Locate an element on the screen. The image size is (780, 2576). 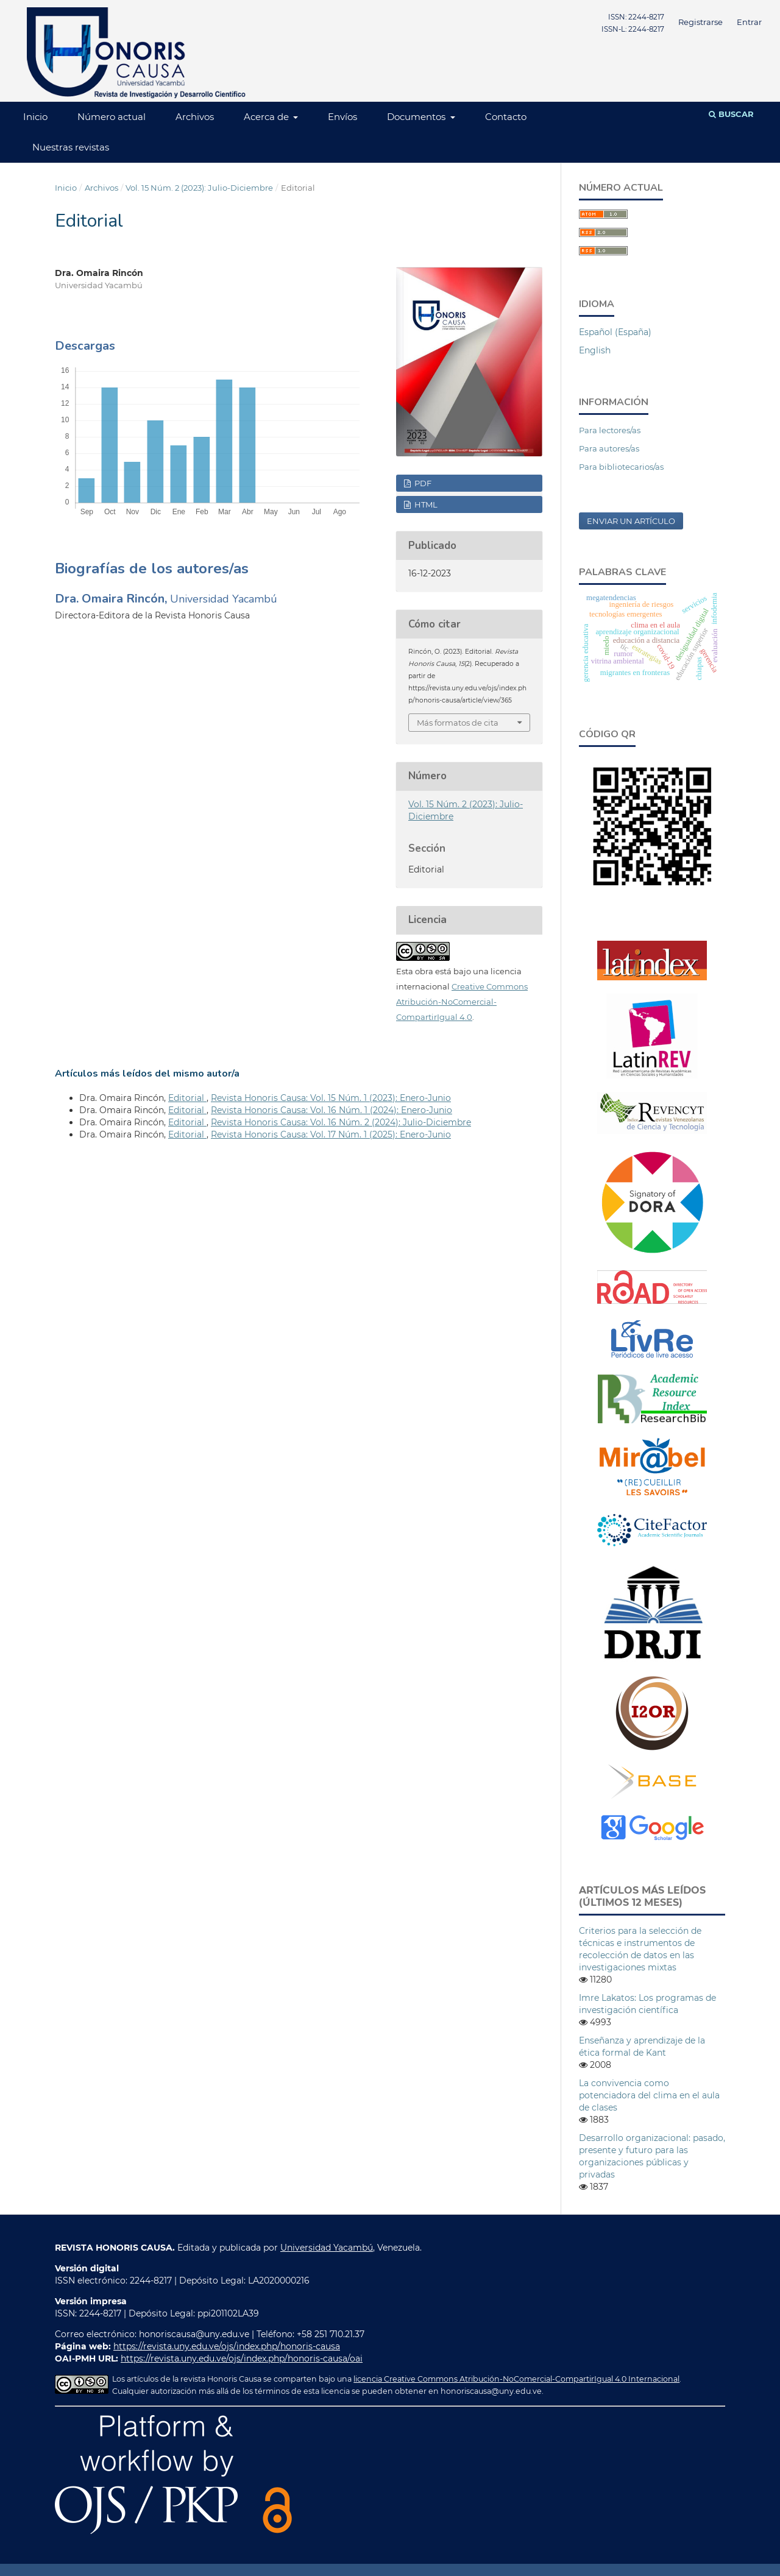
Buscar is located at coordinates (731, 114).